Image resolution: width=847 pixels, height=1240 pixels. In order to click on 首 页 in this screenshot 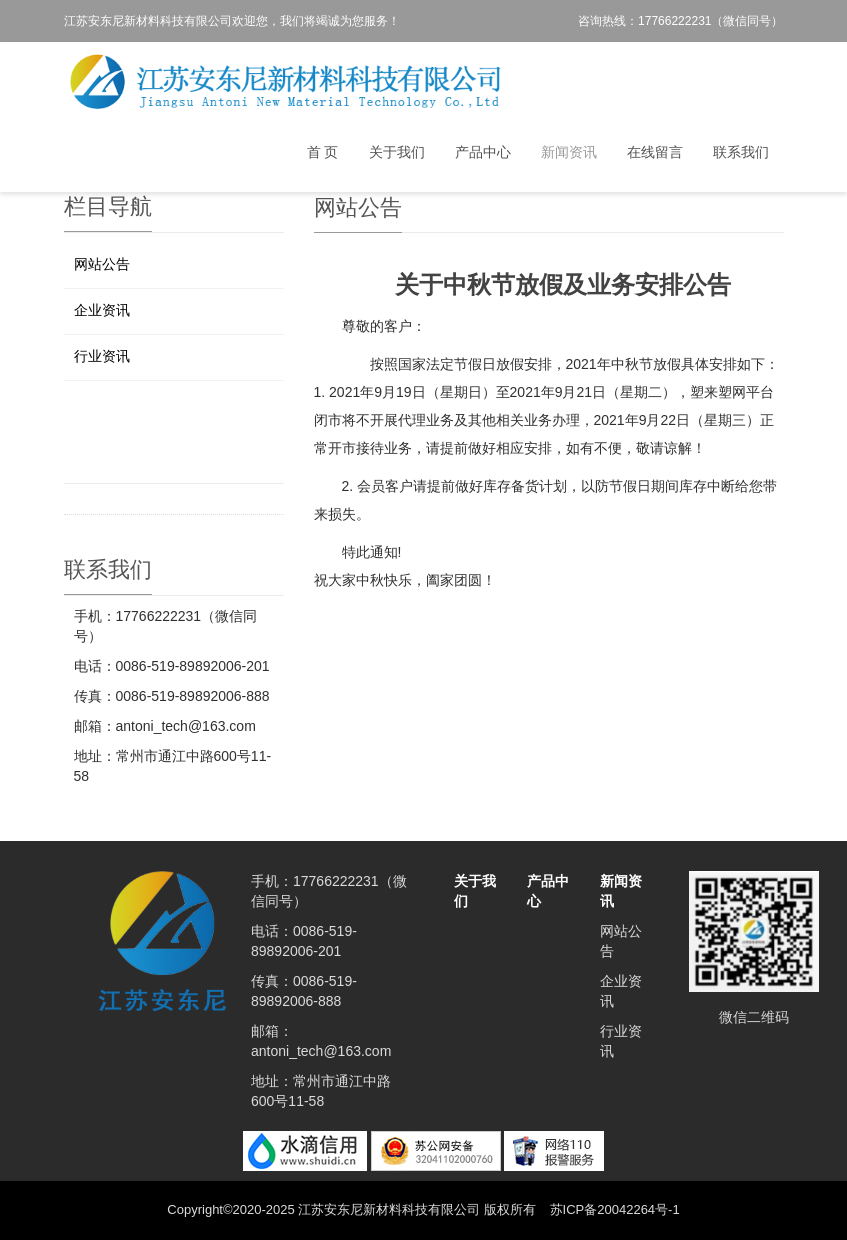, I will do `click(323, 152)`.